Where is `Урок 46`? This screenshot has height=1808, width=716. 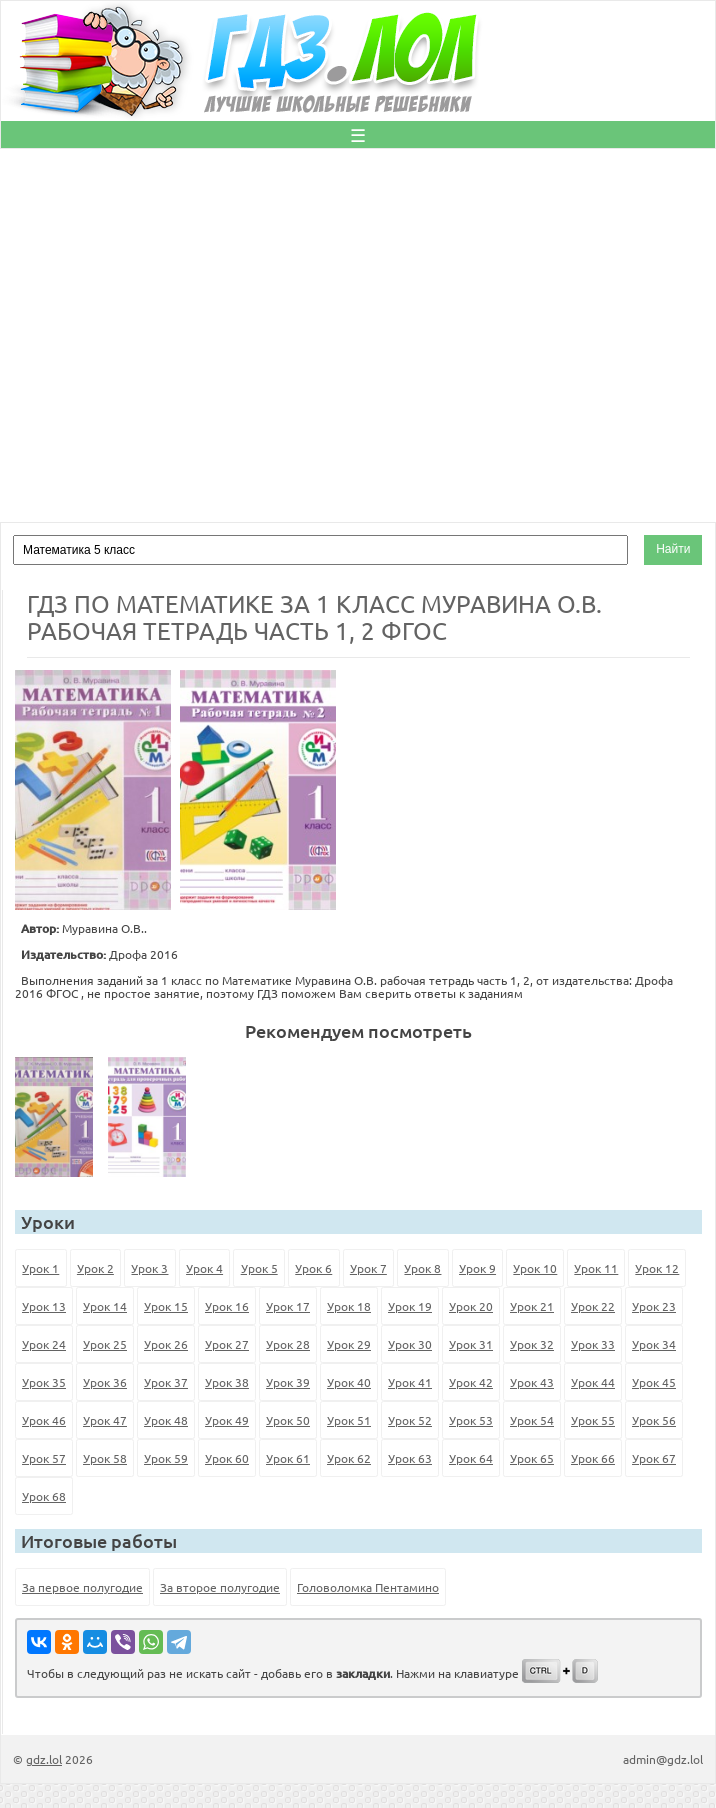 Урок 46 is located at coordinates (44, 1420).